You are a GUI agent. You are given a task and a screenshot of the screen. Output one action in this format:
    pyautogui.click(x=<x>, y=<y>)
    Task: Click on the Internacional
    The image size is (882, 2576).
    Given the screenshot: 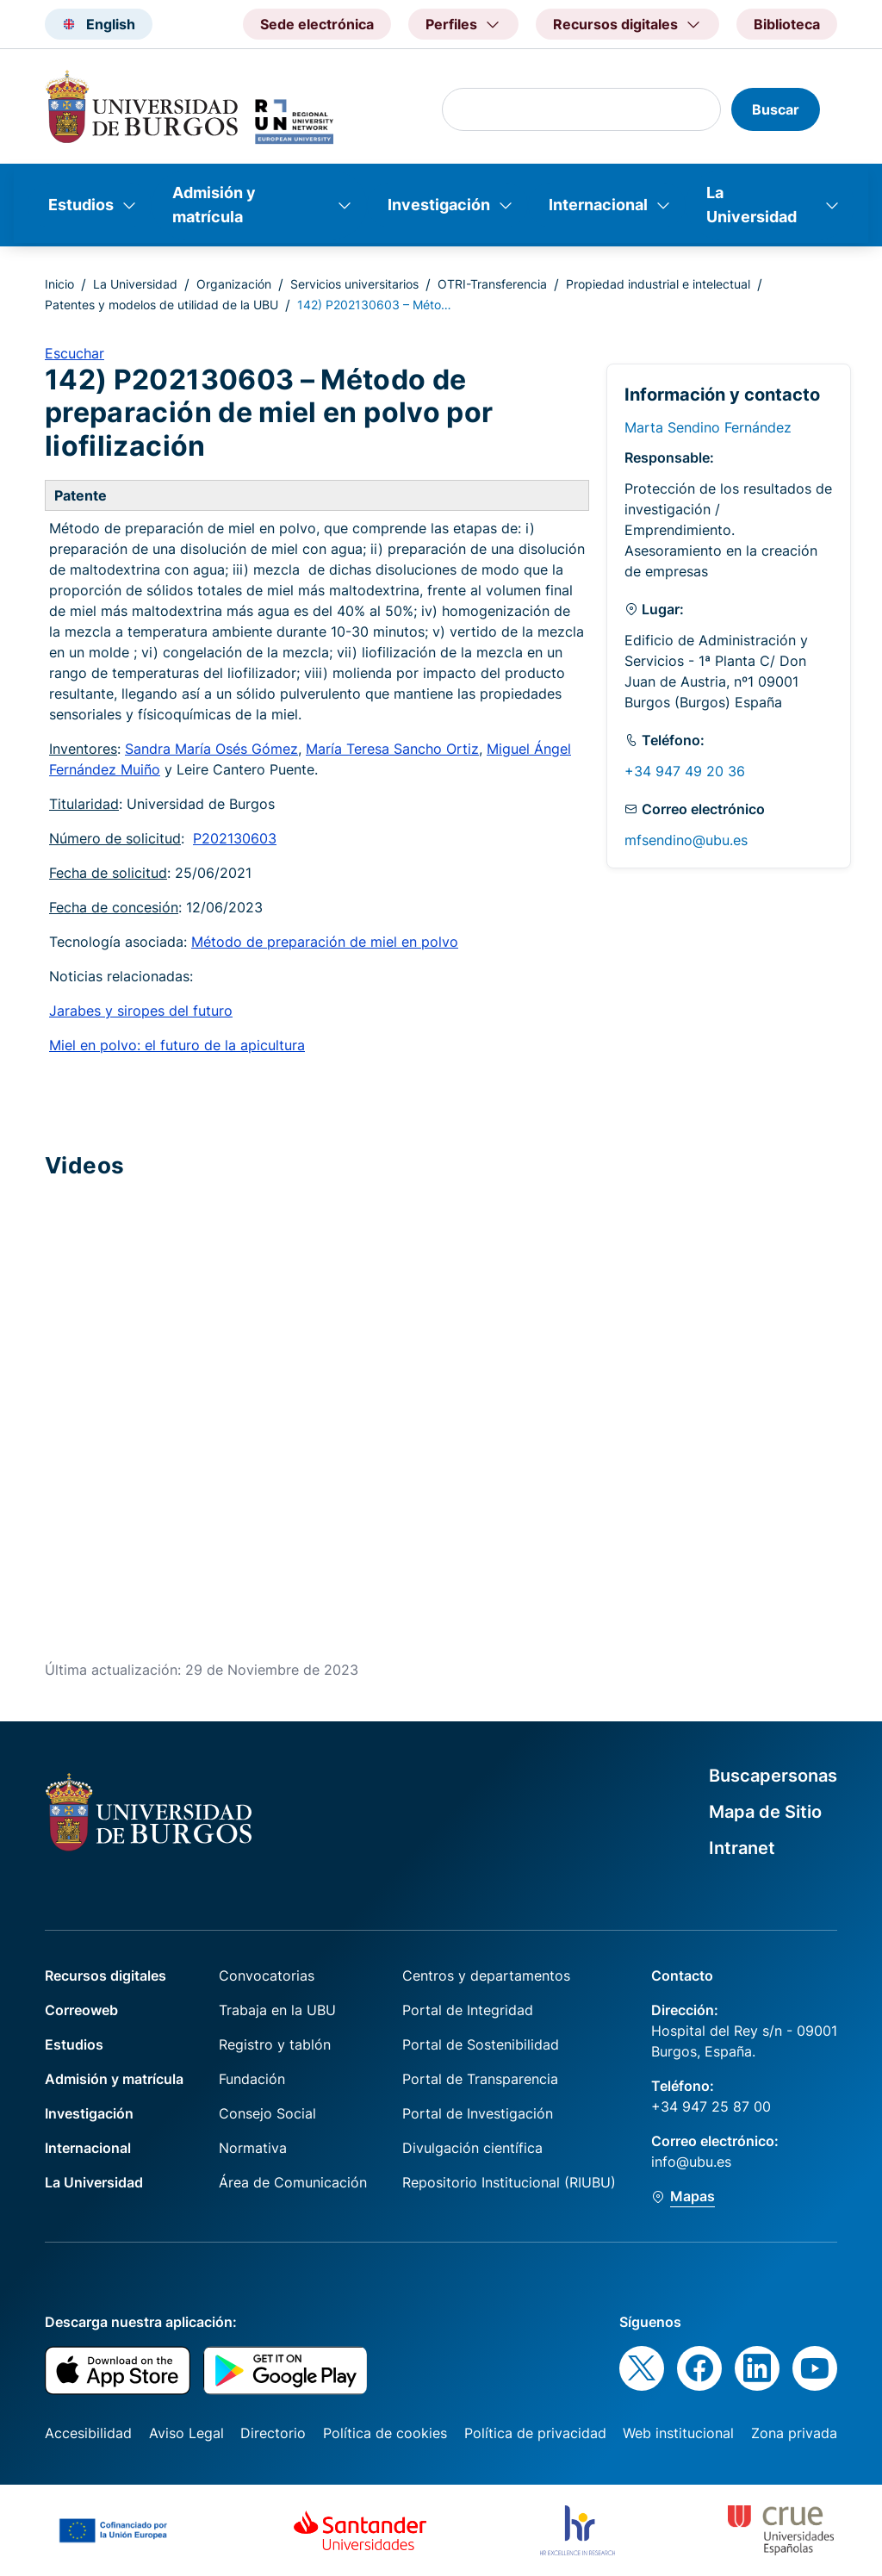 What is the action you would take?
    pyautogui.click(x=598, y=205)
    